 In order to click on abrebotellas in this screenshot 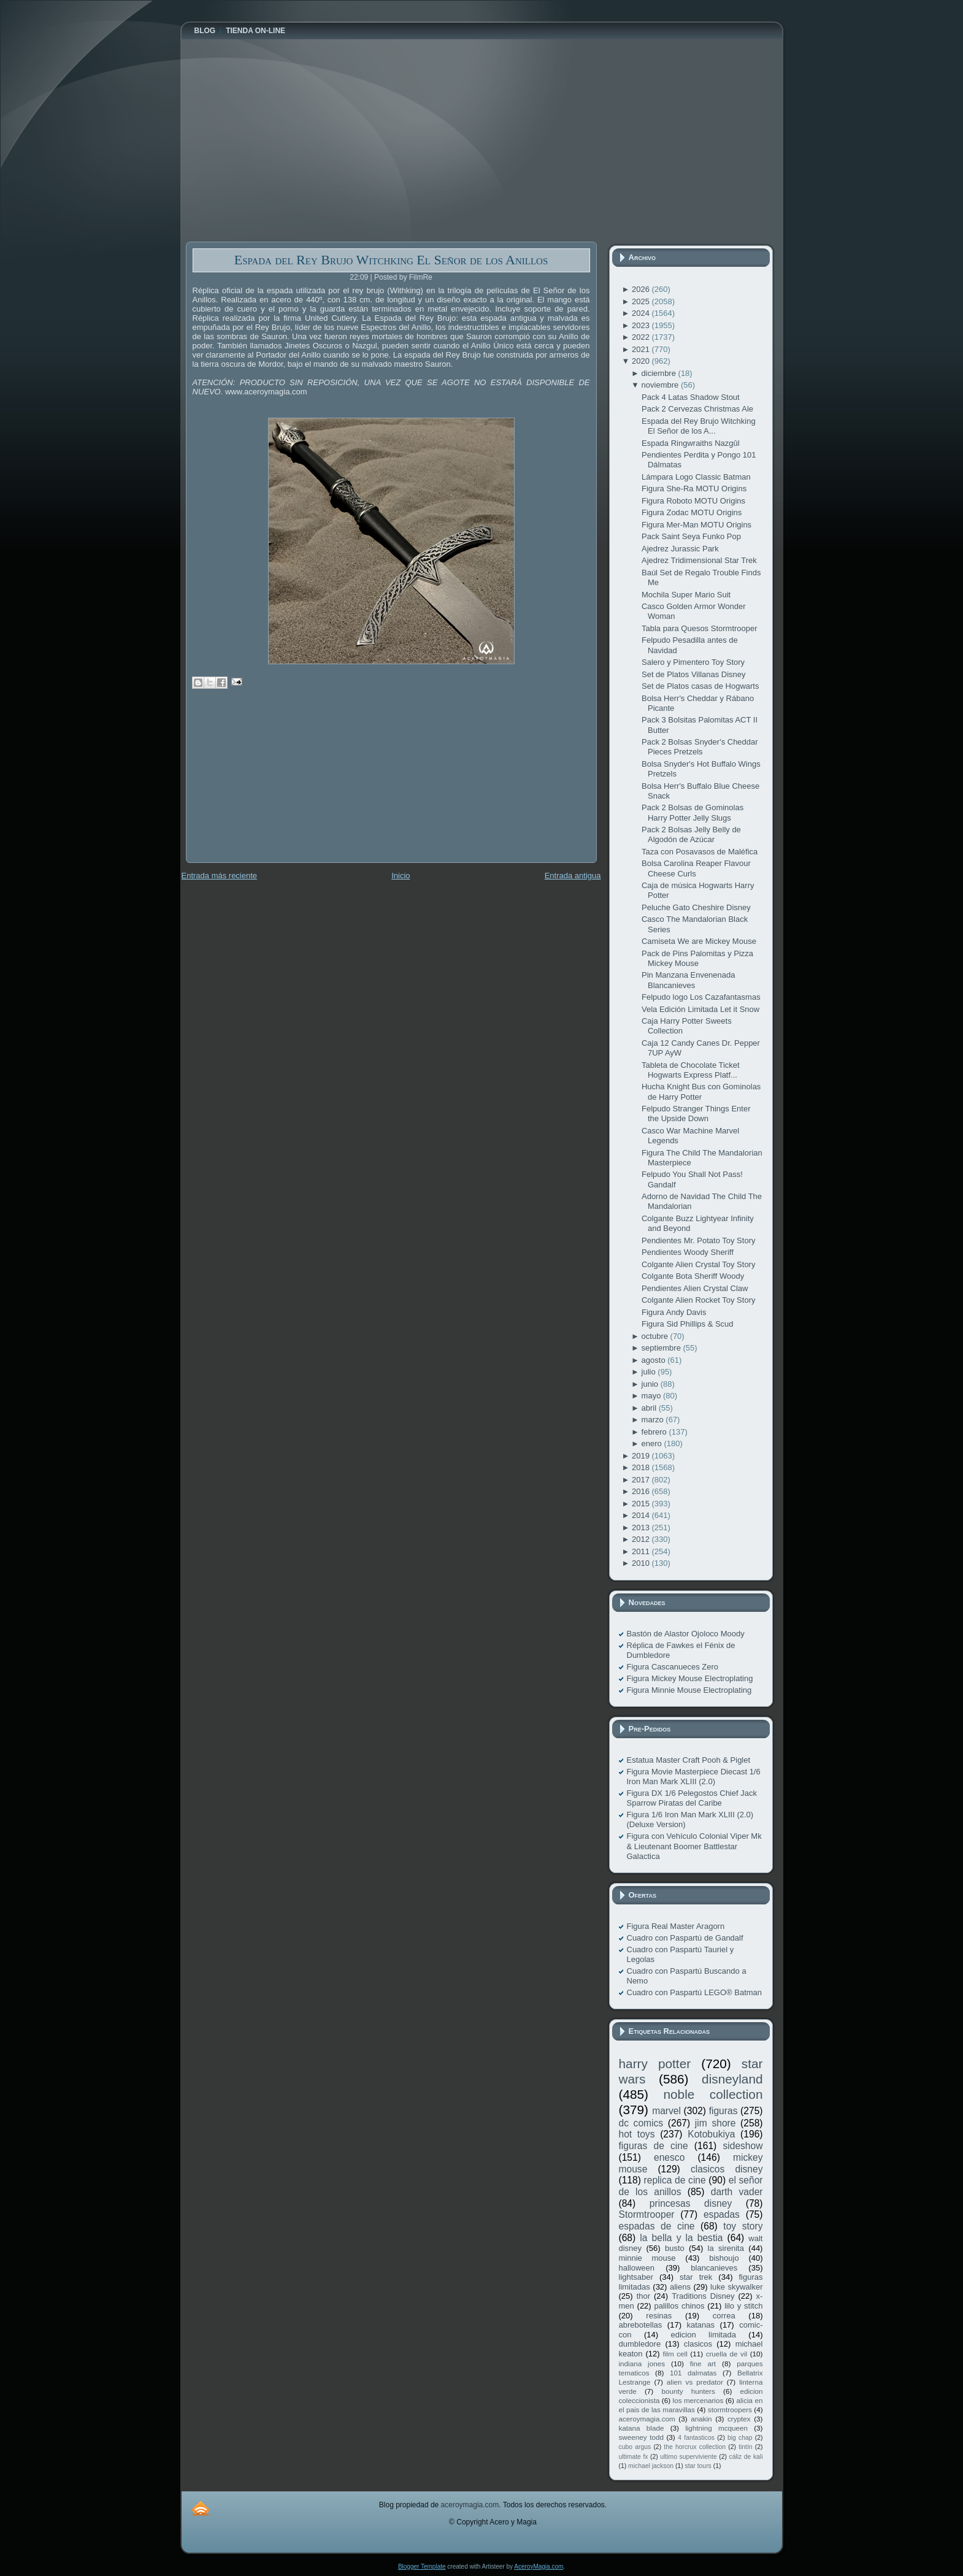, I will do `click(640, 2324)`.